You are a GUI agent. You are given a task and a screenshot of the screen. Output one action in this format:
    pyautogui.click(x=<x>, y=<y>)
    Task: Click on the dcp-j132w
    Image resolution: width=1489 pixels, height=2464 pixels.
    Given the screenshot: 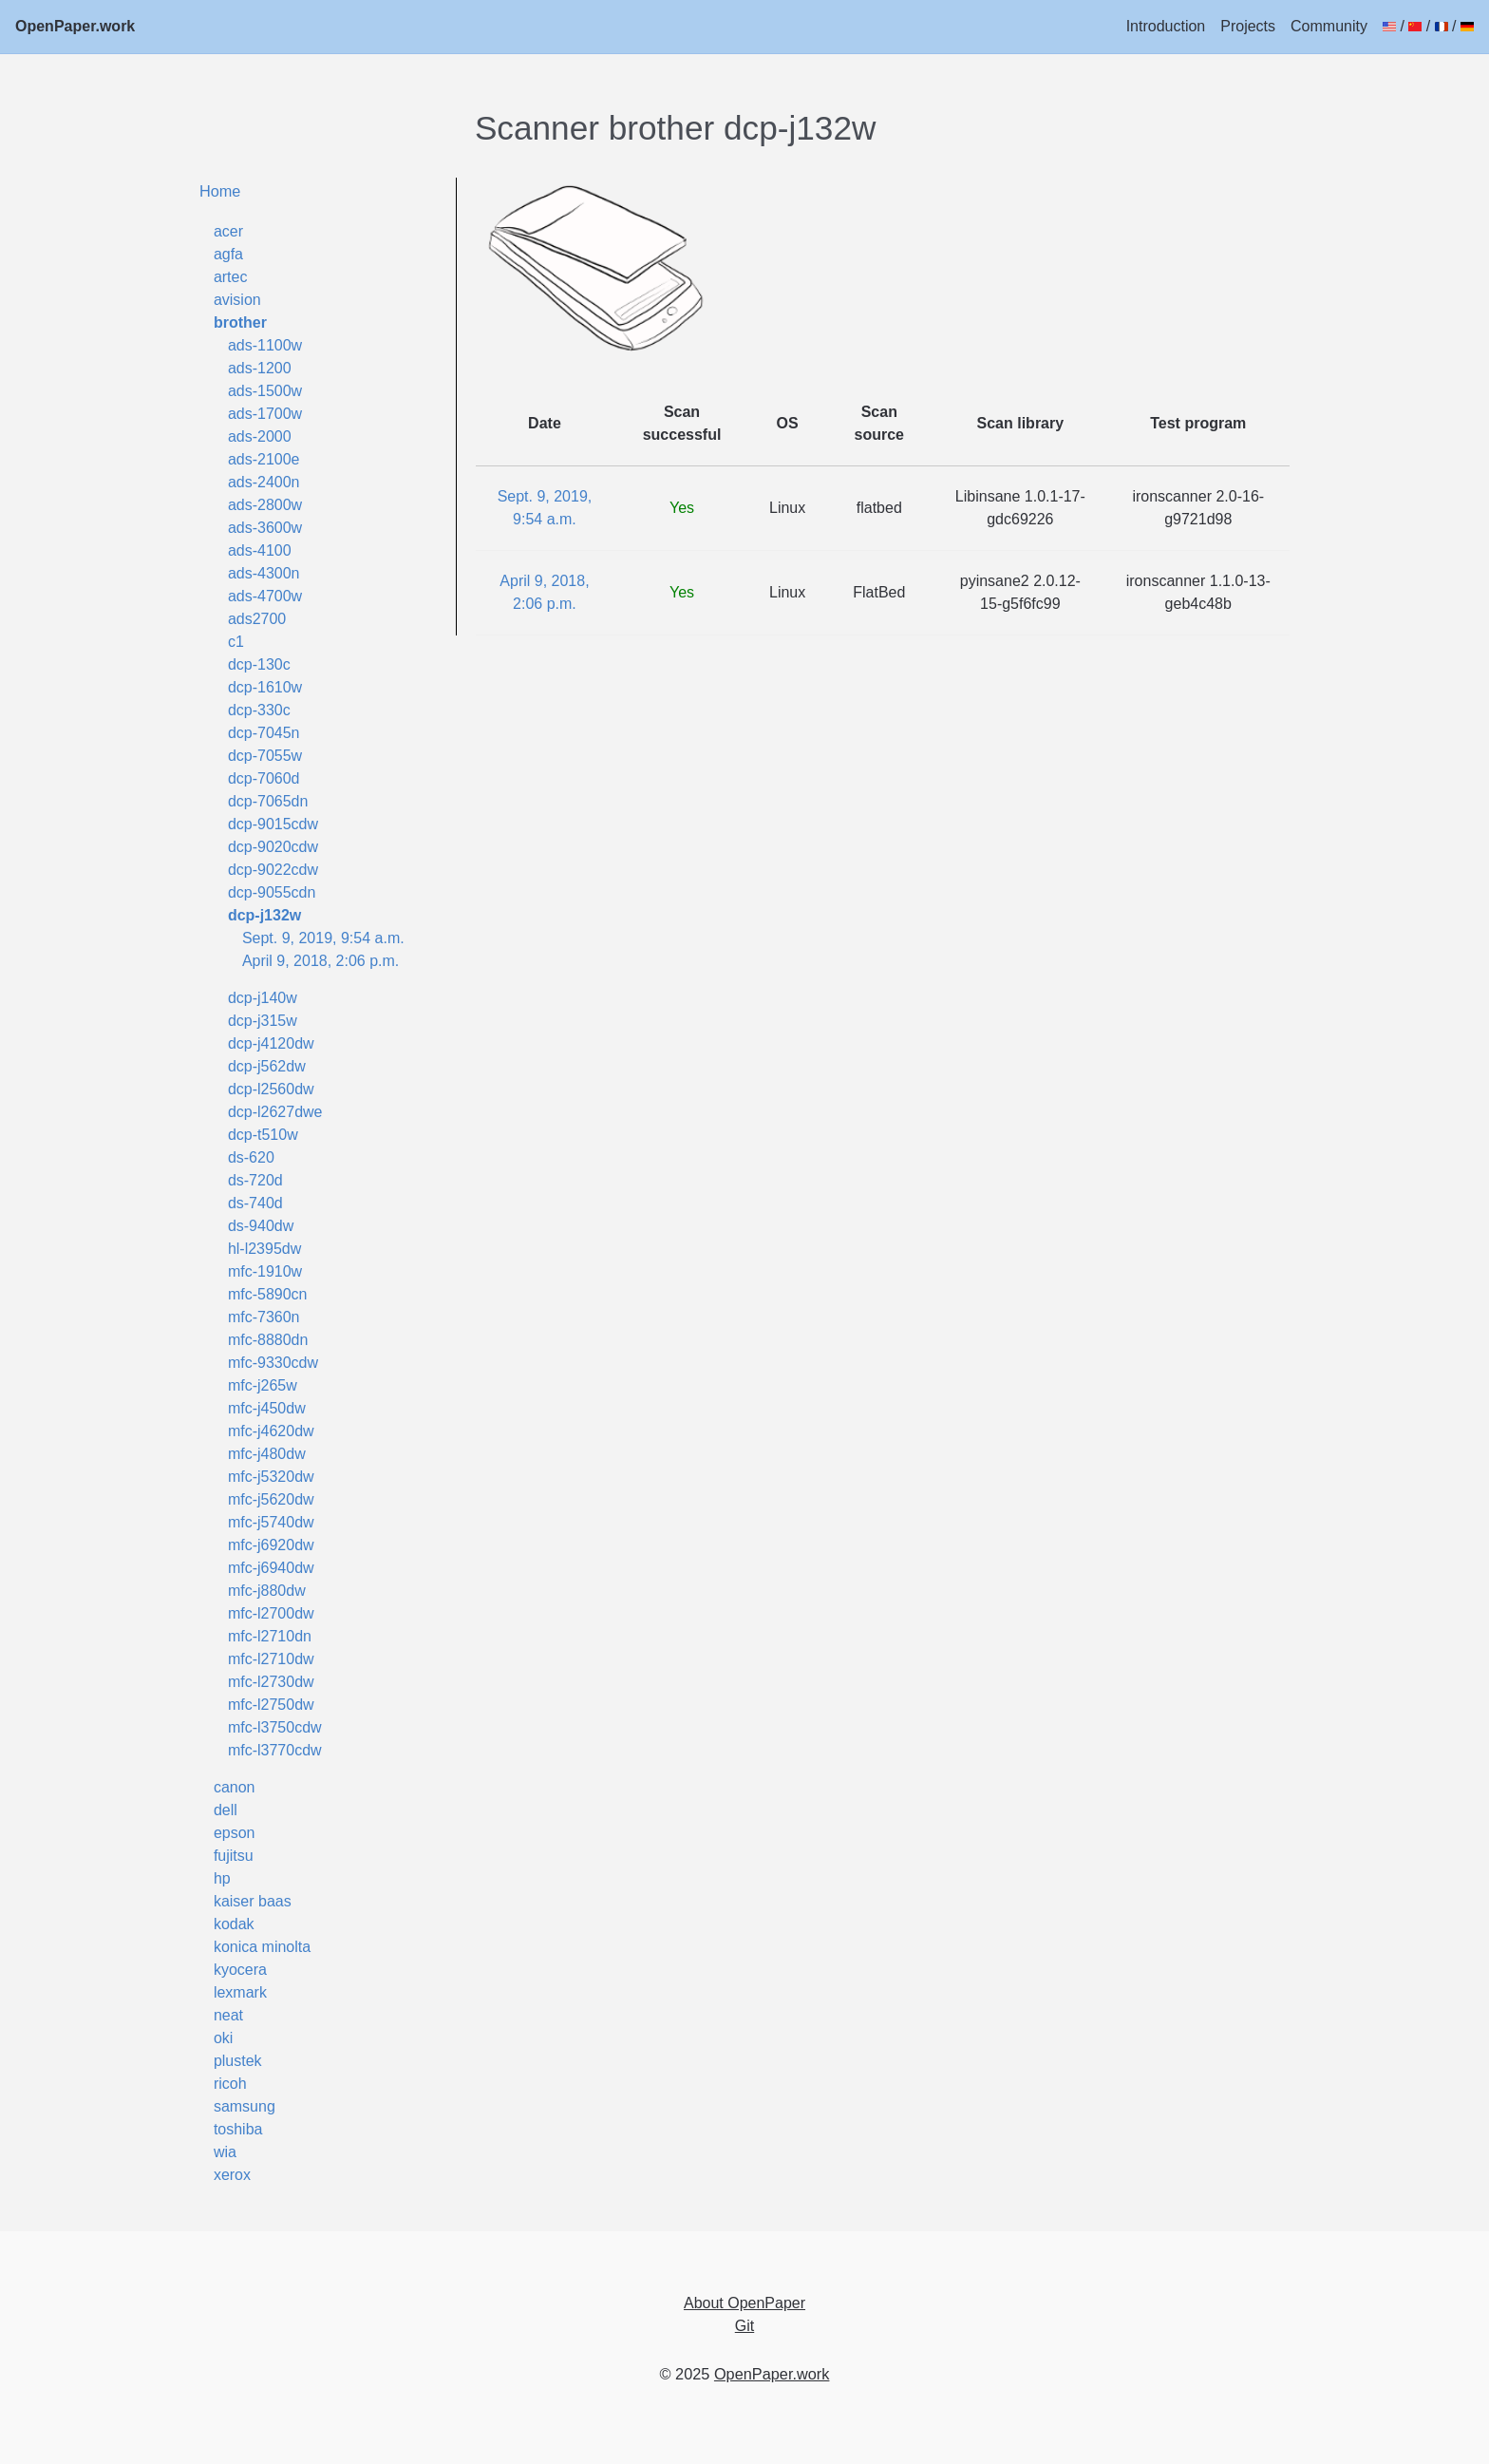 What is the action you would take?
    pyautogui.click(x=264, y=915)
    